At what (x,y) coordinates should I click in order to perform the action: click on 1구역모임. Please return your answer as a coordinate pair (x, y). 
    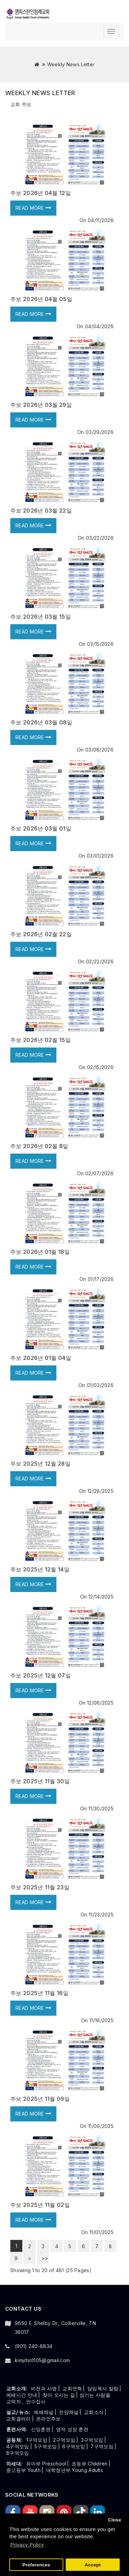
    Looking at the image, I should click on (37, 2440).